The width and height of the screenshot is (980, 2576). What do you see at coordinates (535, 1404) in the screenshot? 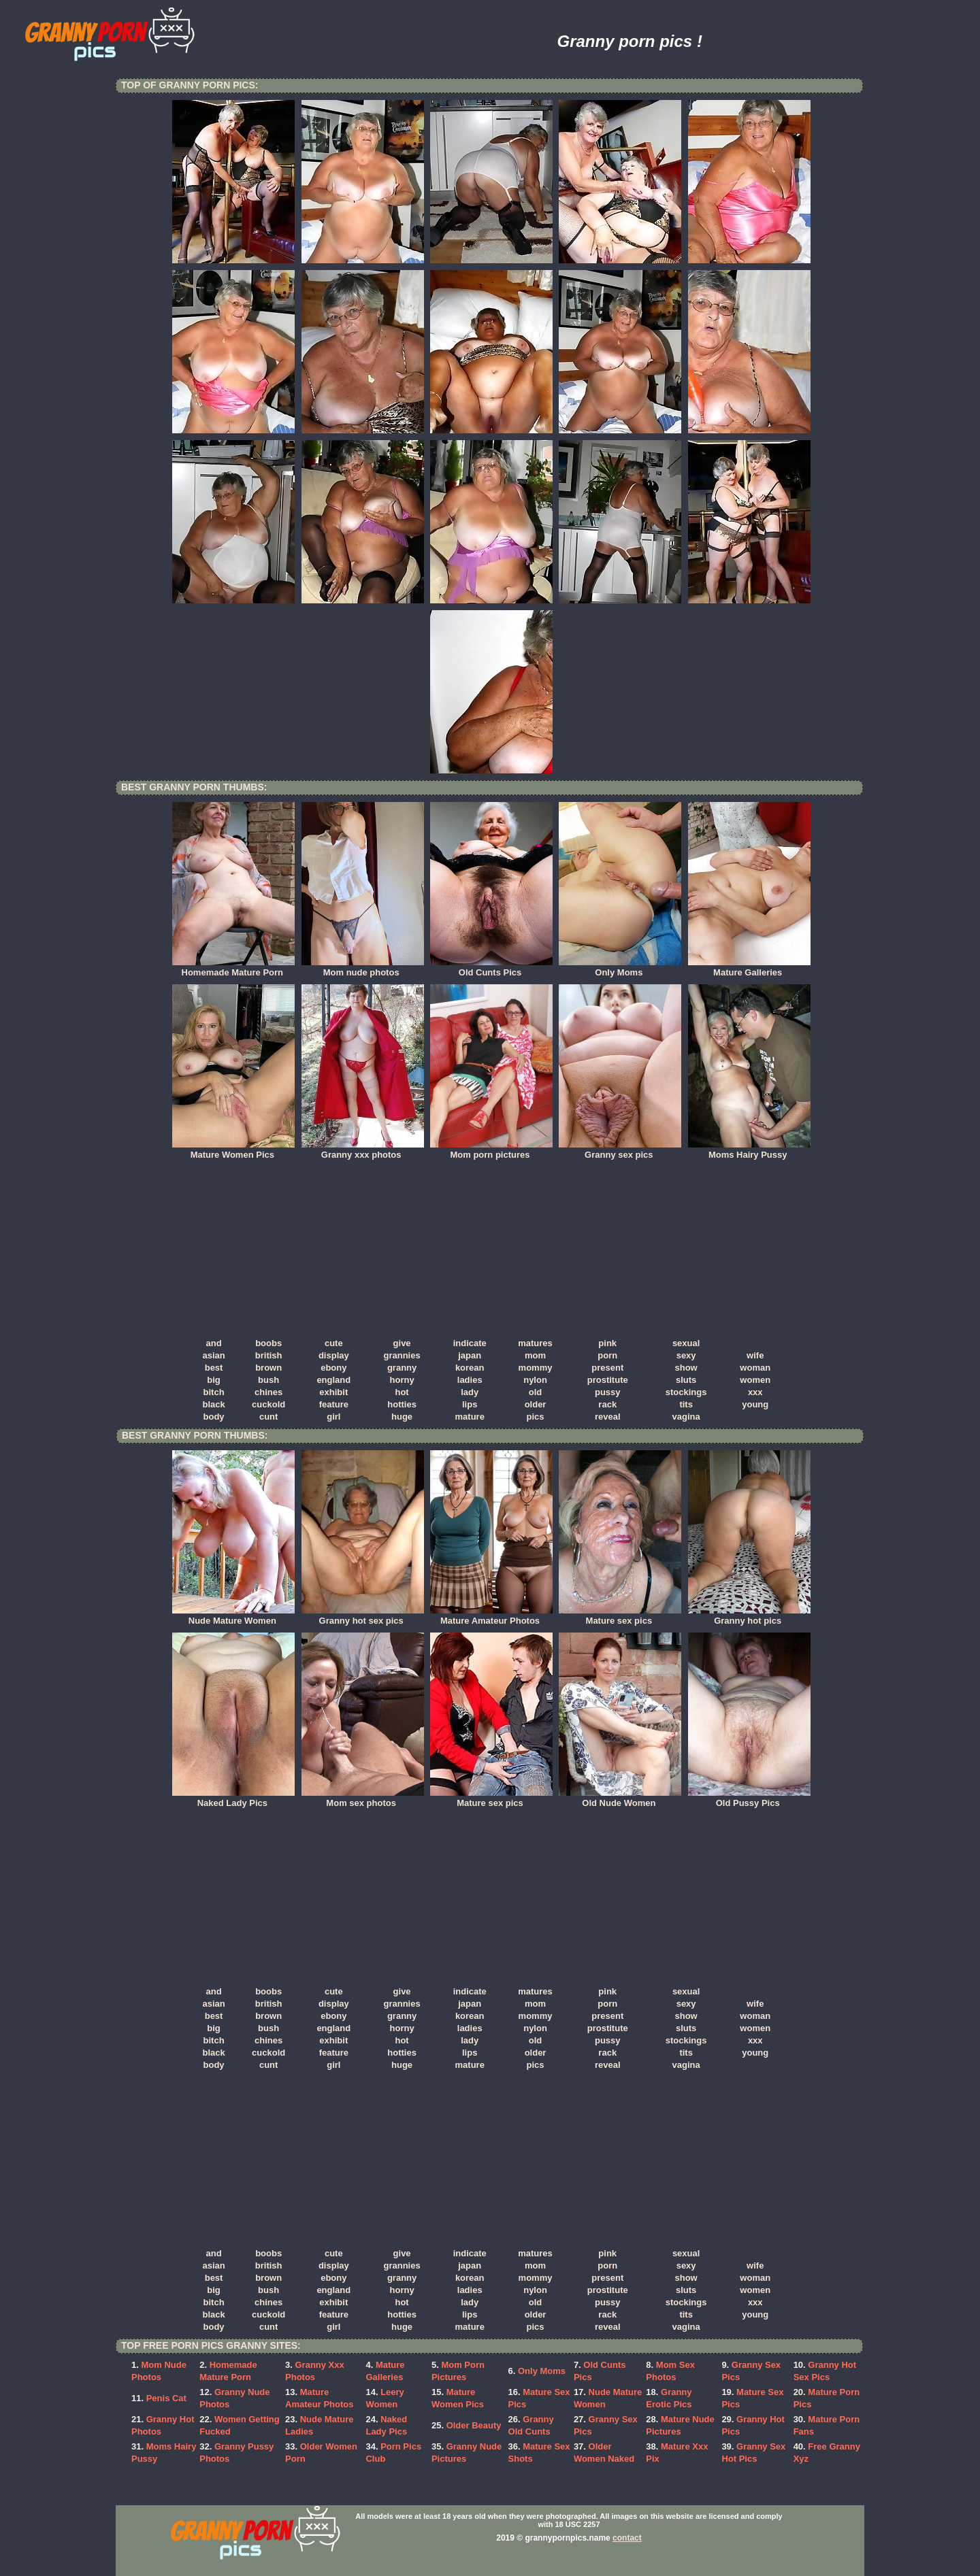
I see `older` at bounding box center [535, 1404].